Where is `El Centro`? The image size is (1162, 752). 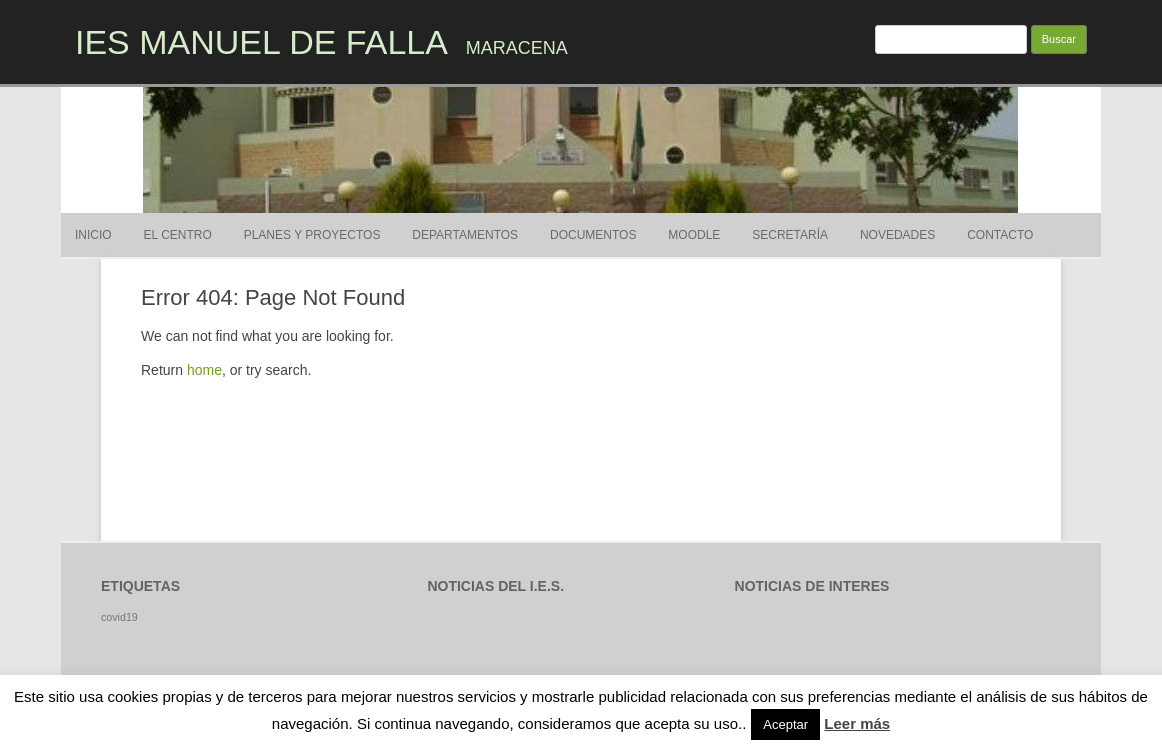
El Centro is located at coordinates (178, 235).